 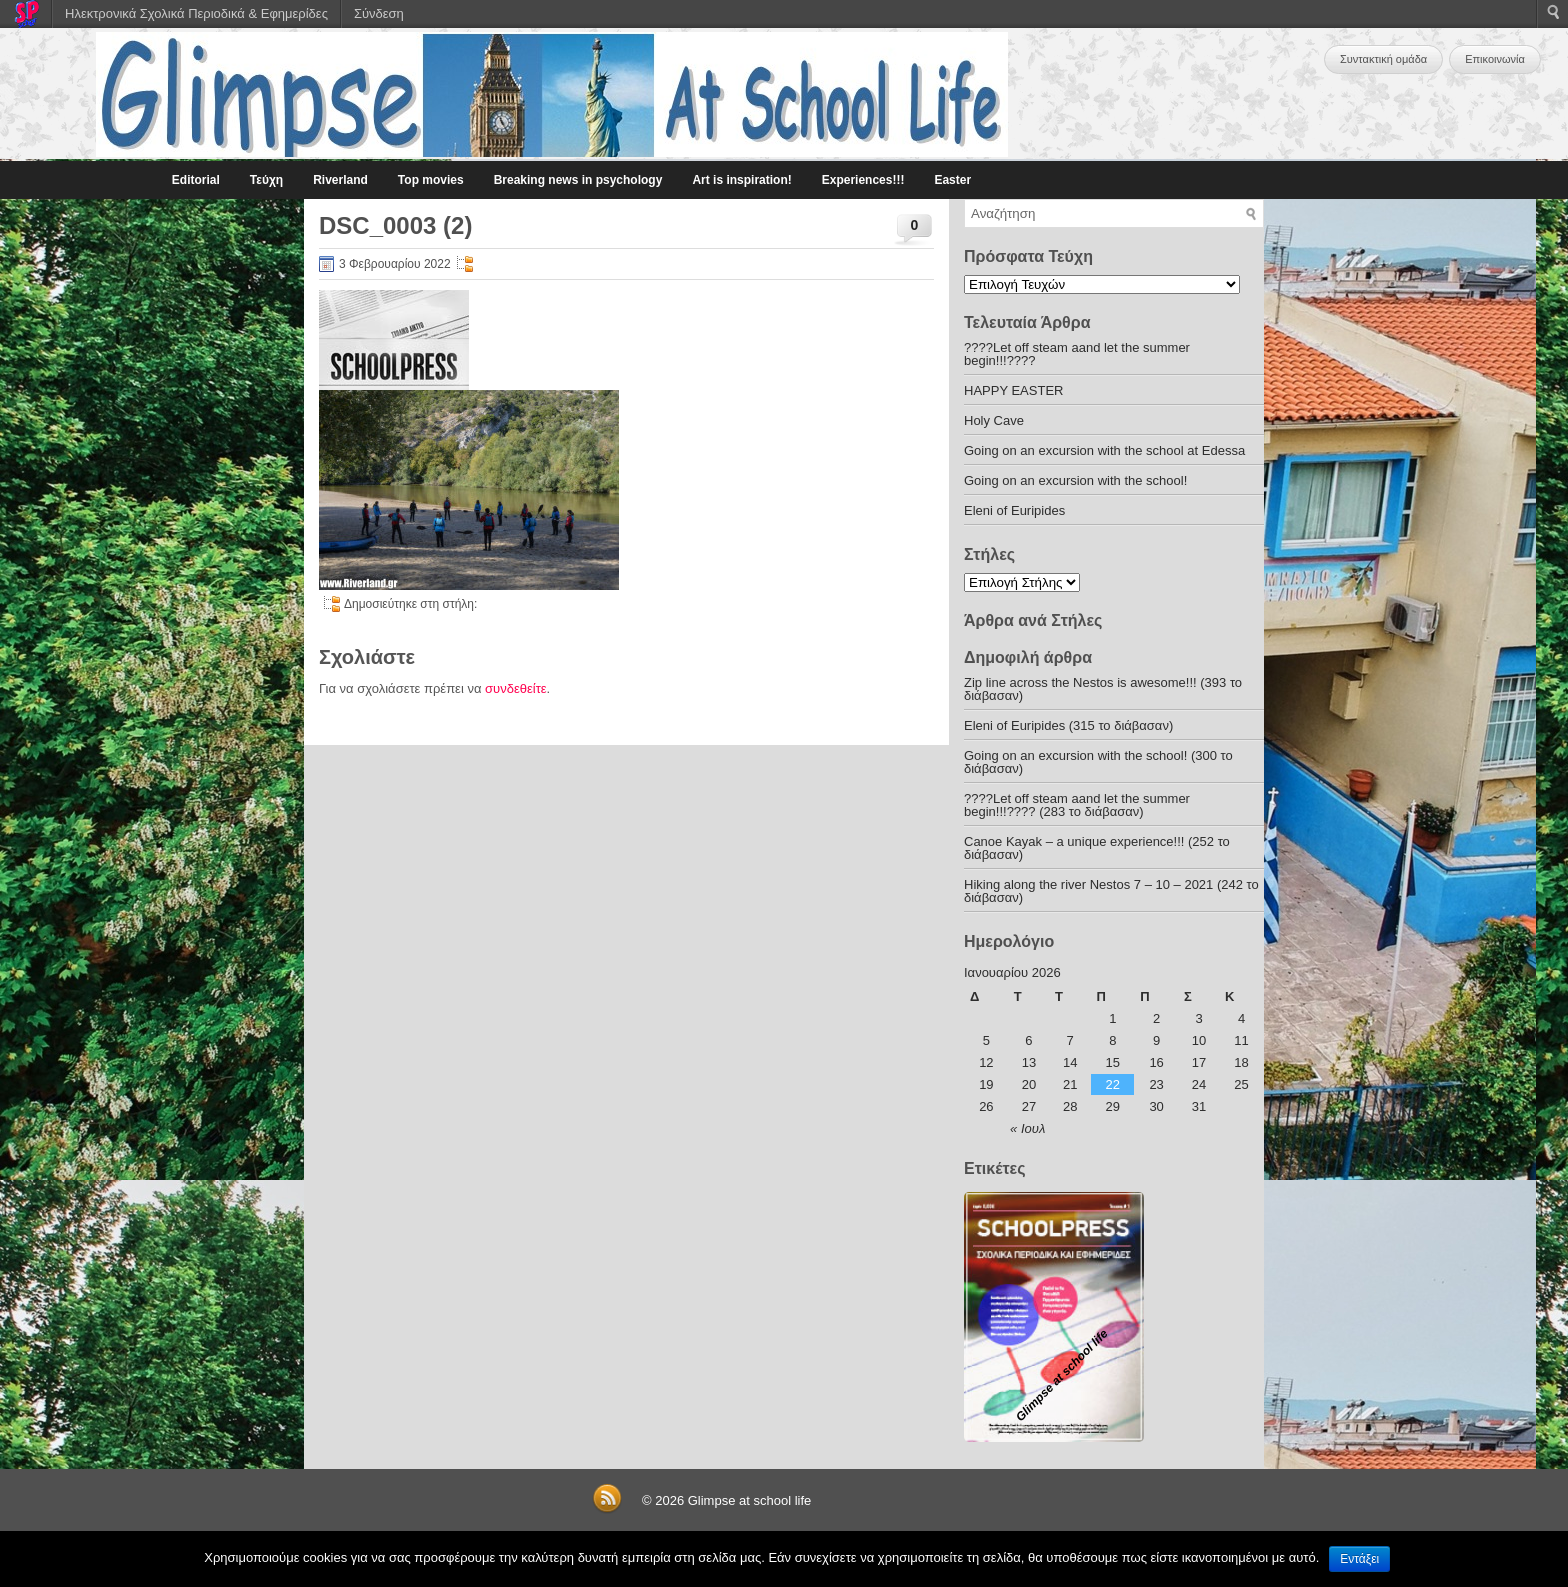 I want to click on Eleni of Euripides, so click(x=1014, y=510).